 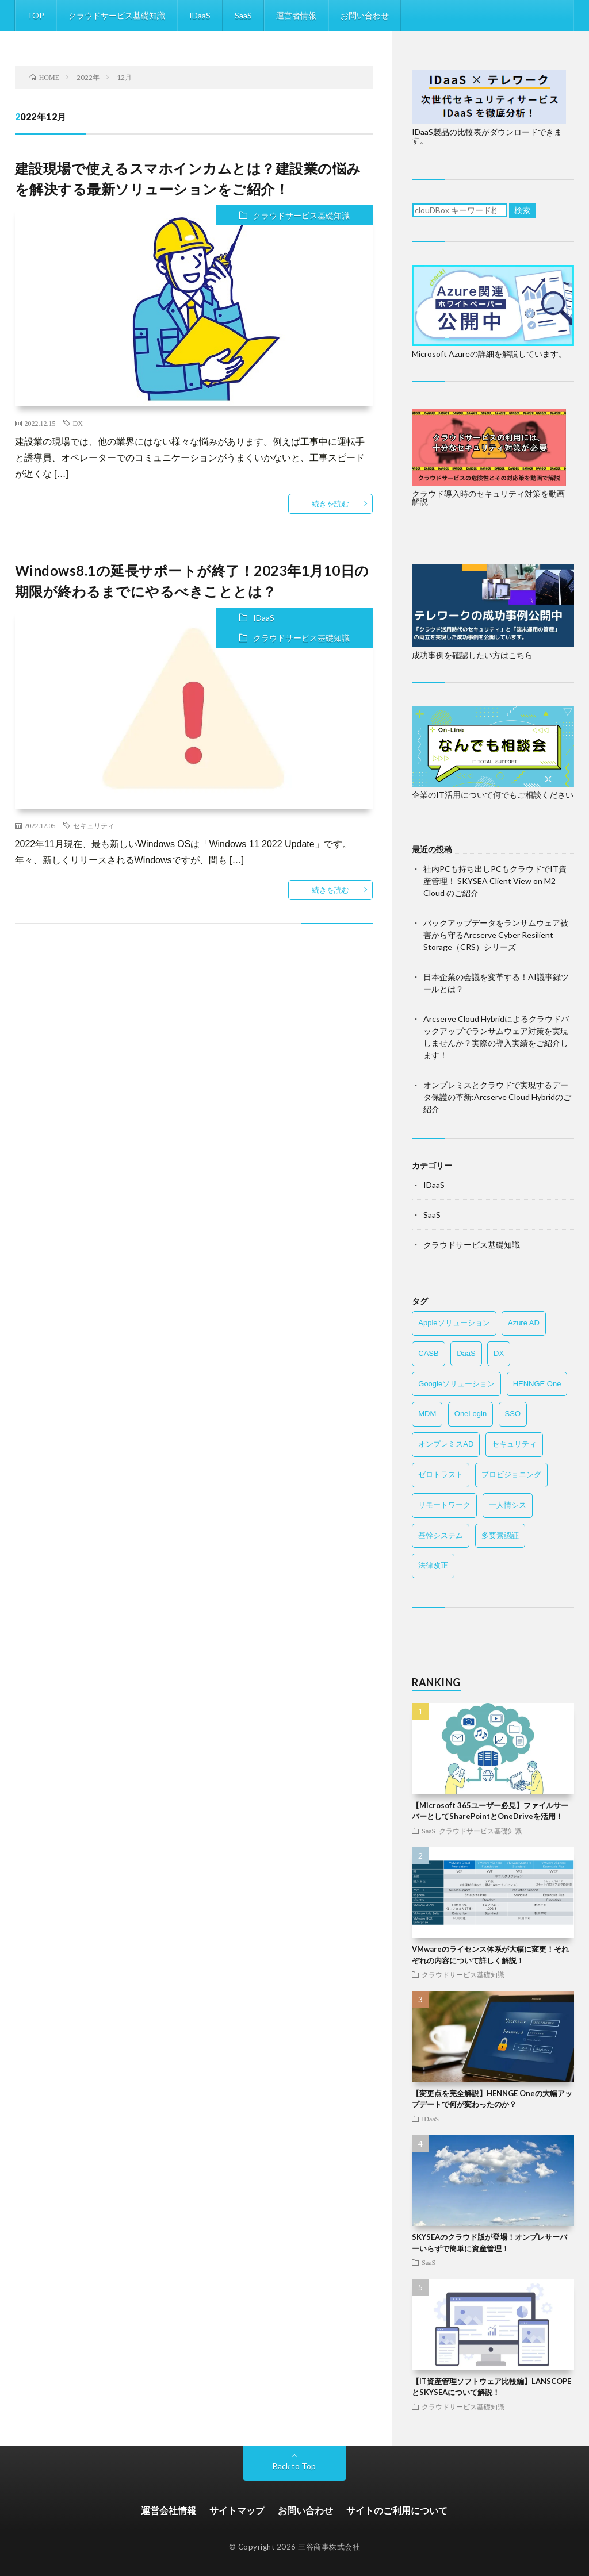 I want to click on お問い合わせ, so click(x=365, y=15).